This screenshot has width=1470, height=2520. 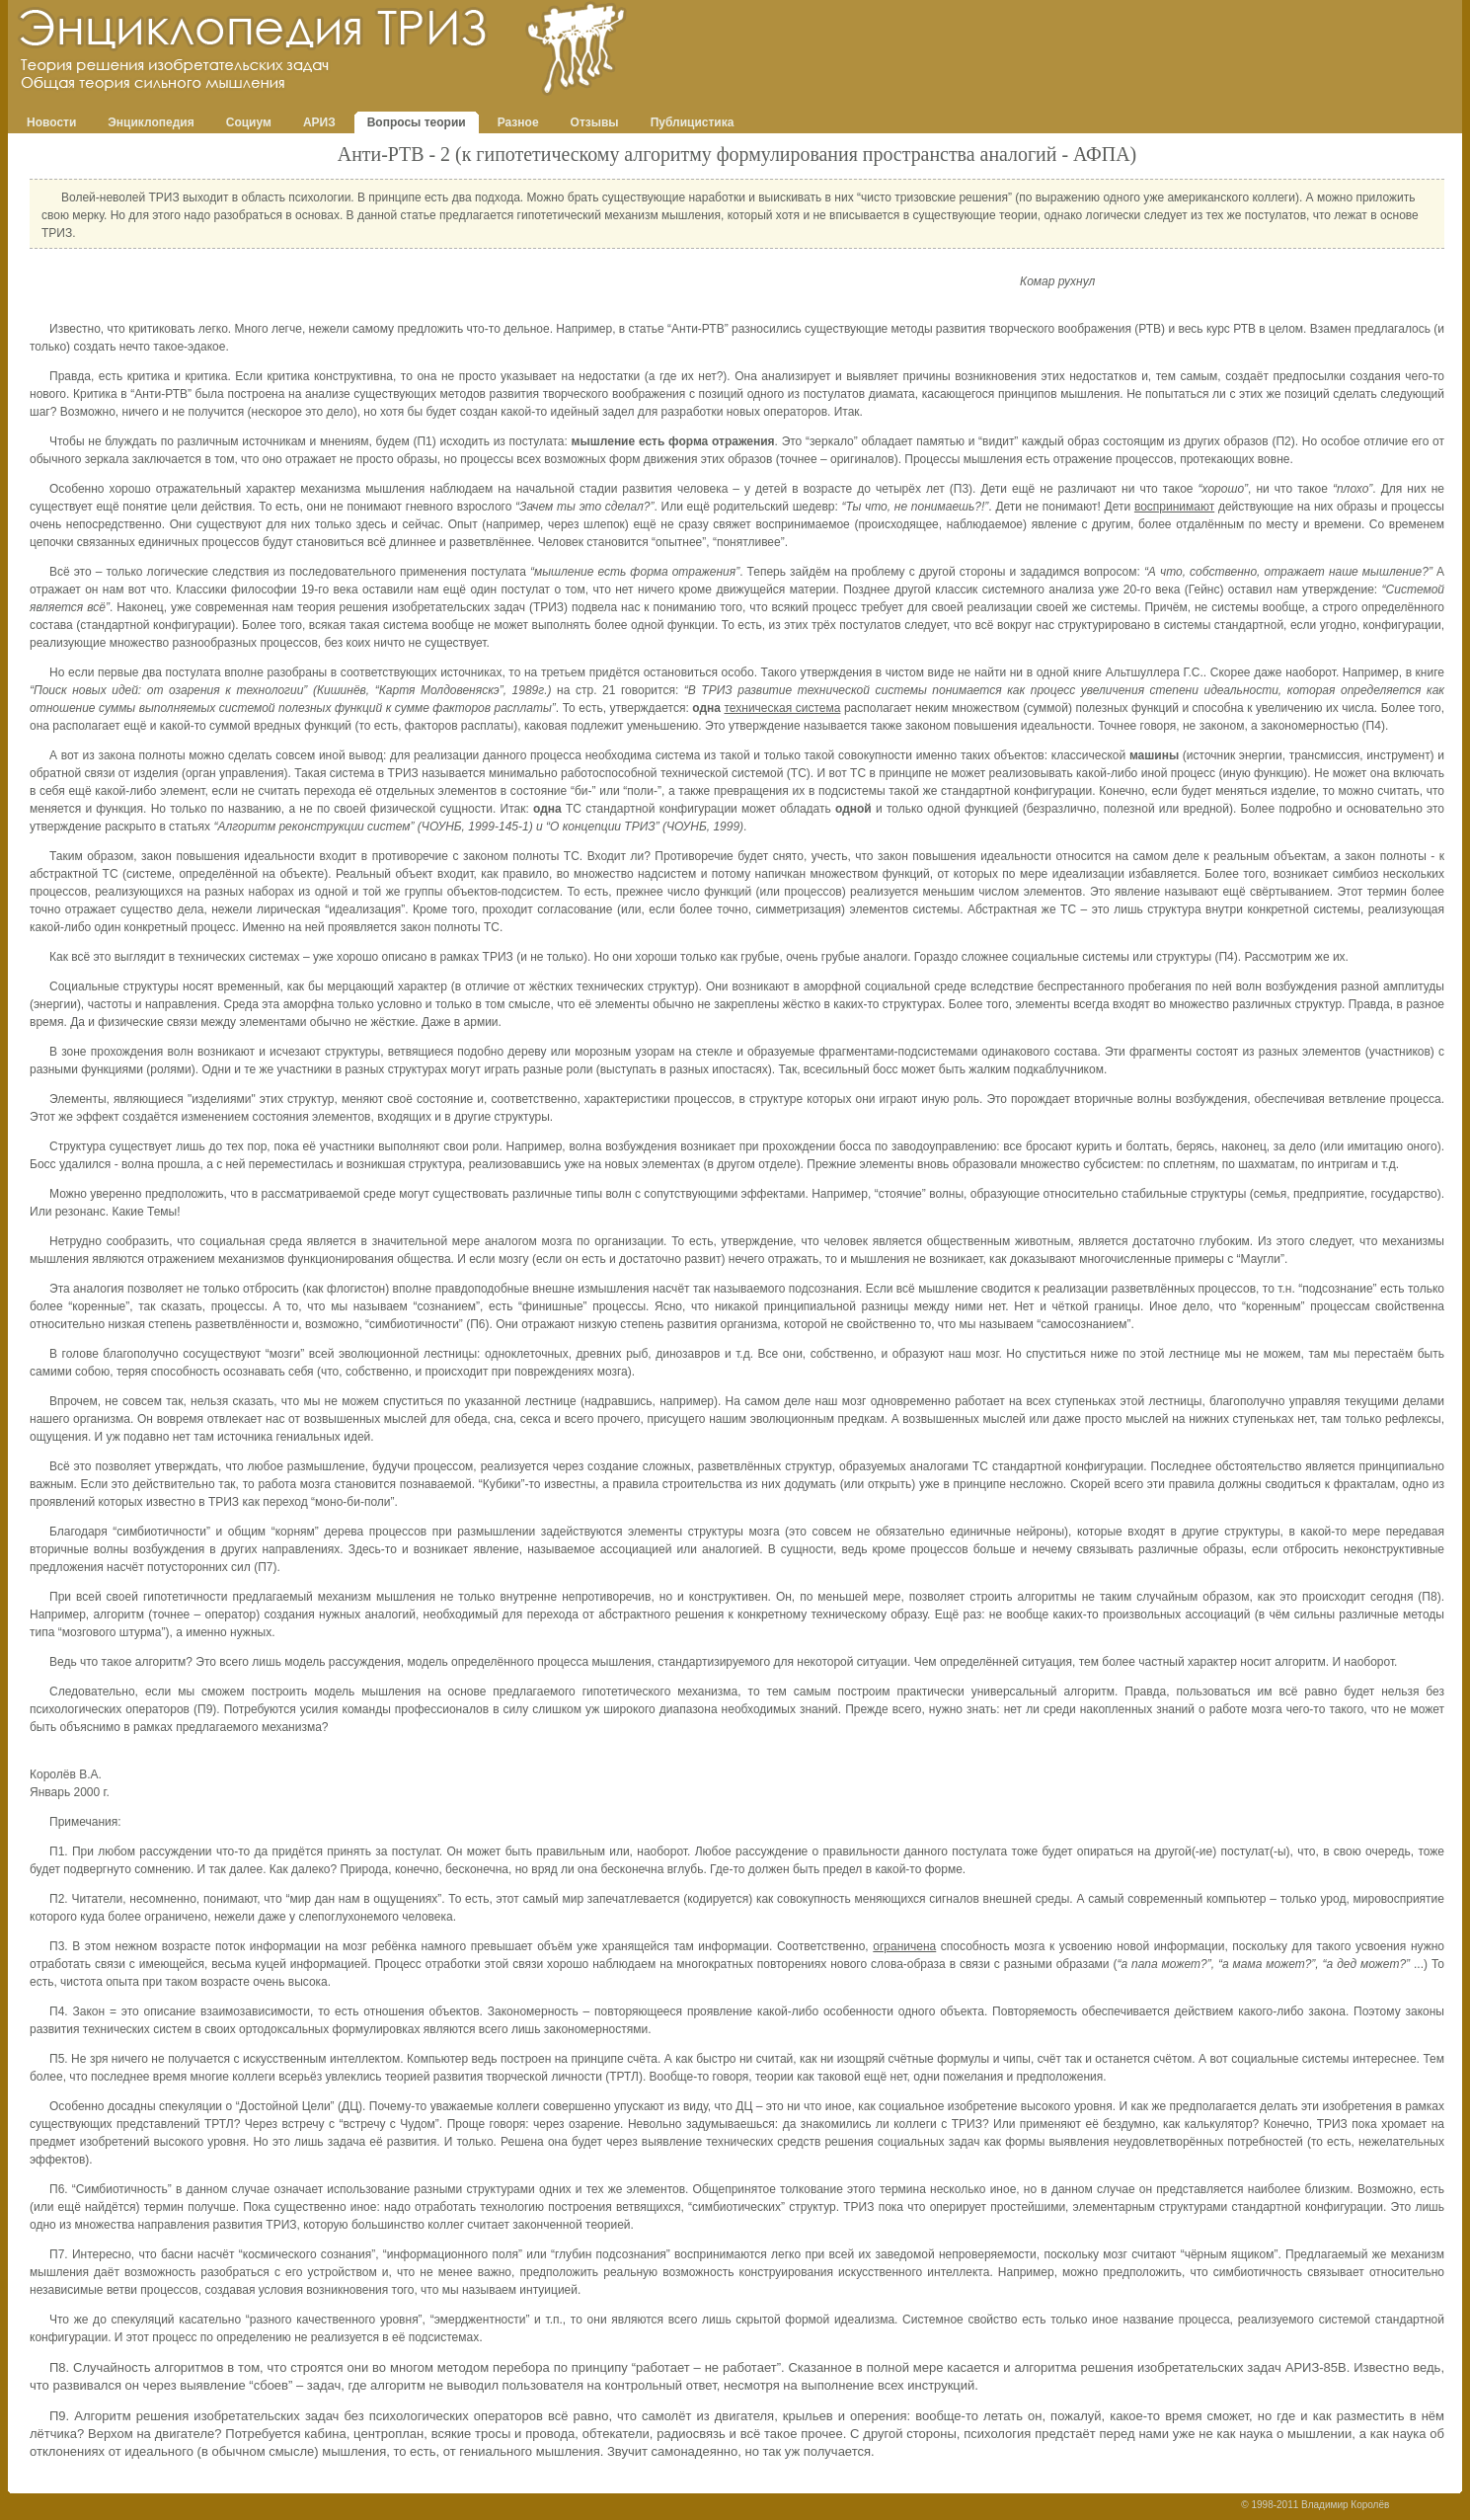 What do you see at coordinates (51, 122) in the screenshot?
I see `Новости` at bounding box center [51, 122].